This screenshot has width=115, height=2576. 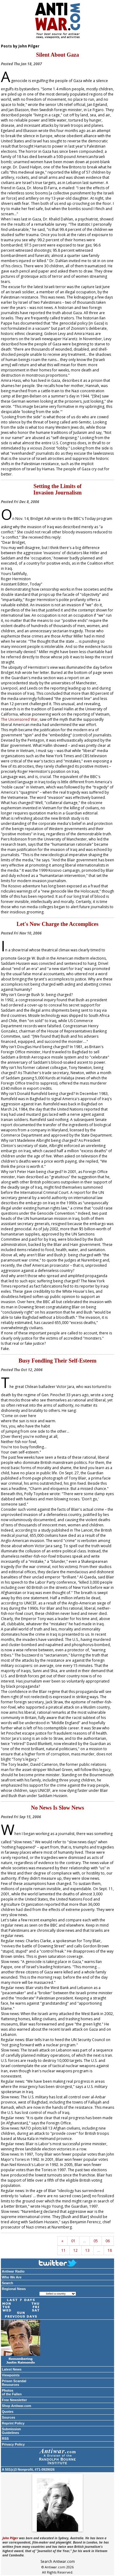 I want to click on Viewpoints, so click(x=11, y=2375).